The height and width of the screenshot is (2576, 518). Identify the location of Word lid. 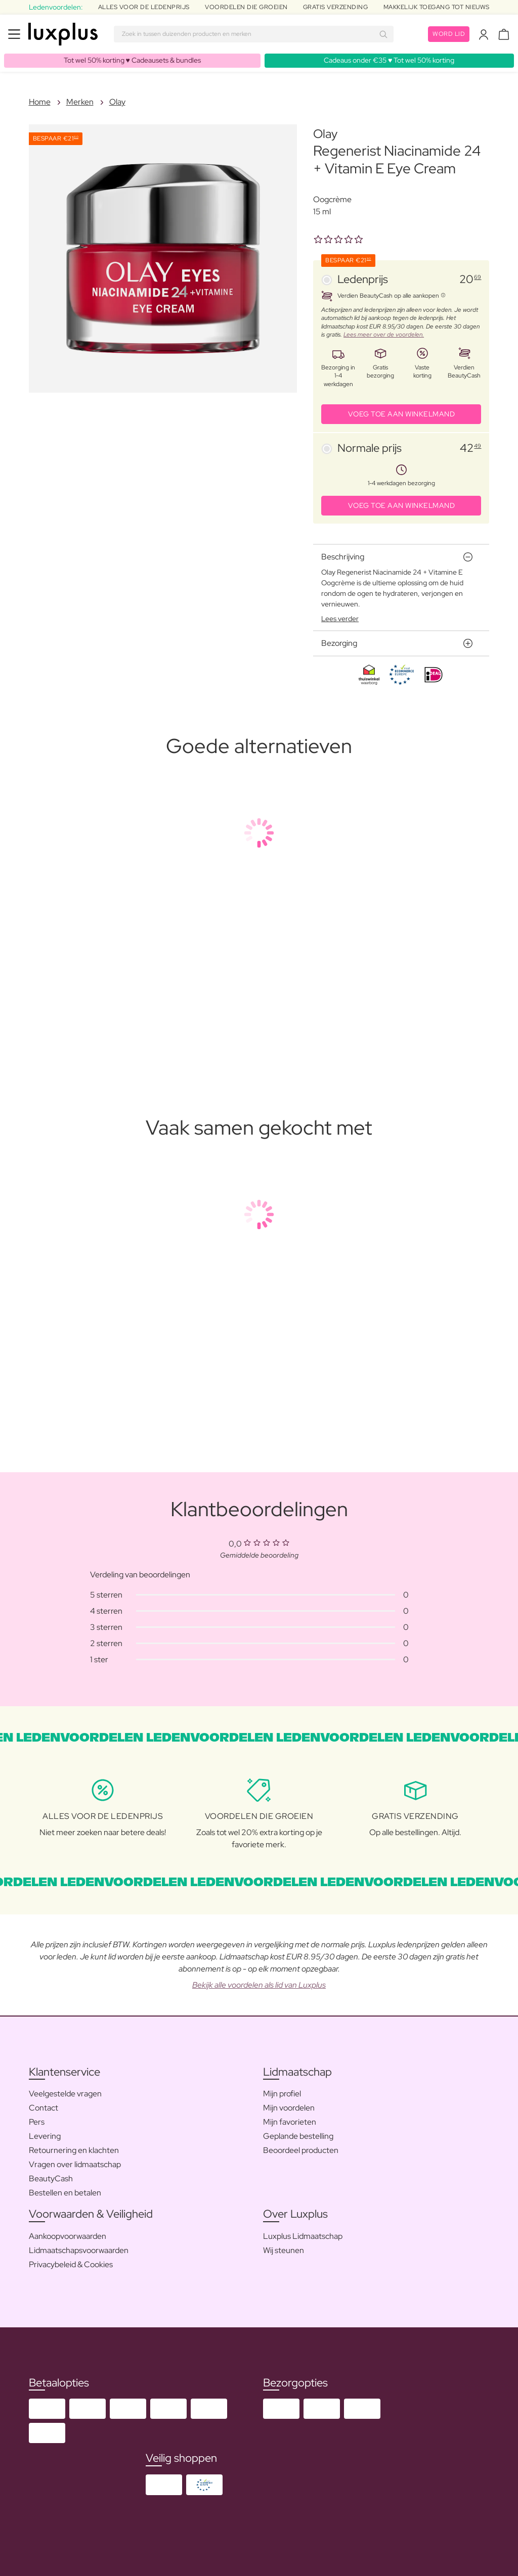
(449, 34).